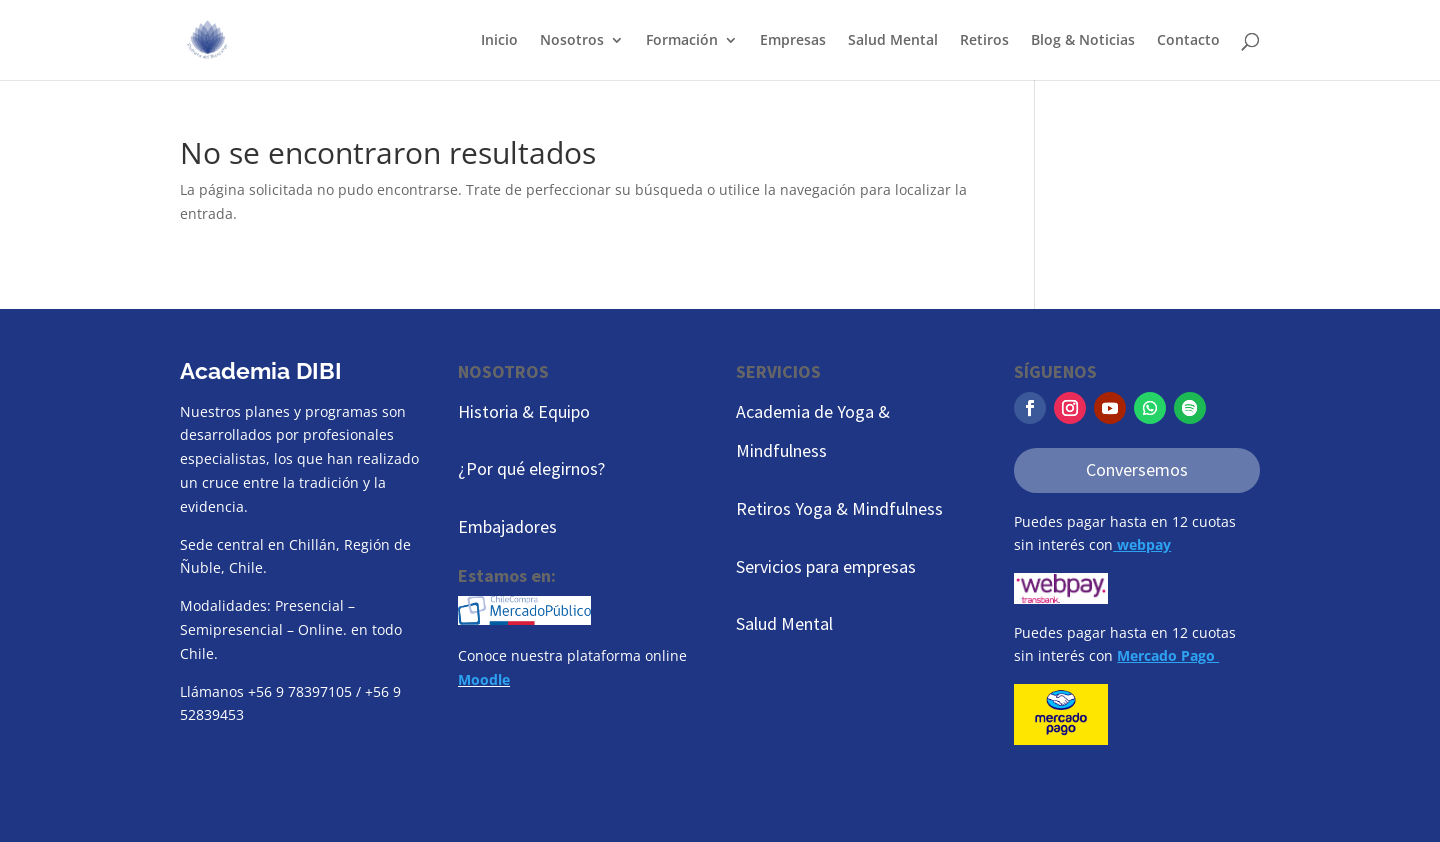 The height and width of the screenshot is (842, 1440). Describe the element at coordinates (826, 566) in the screenshot. I see `Servicios para empresas` at that location.